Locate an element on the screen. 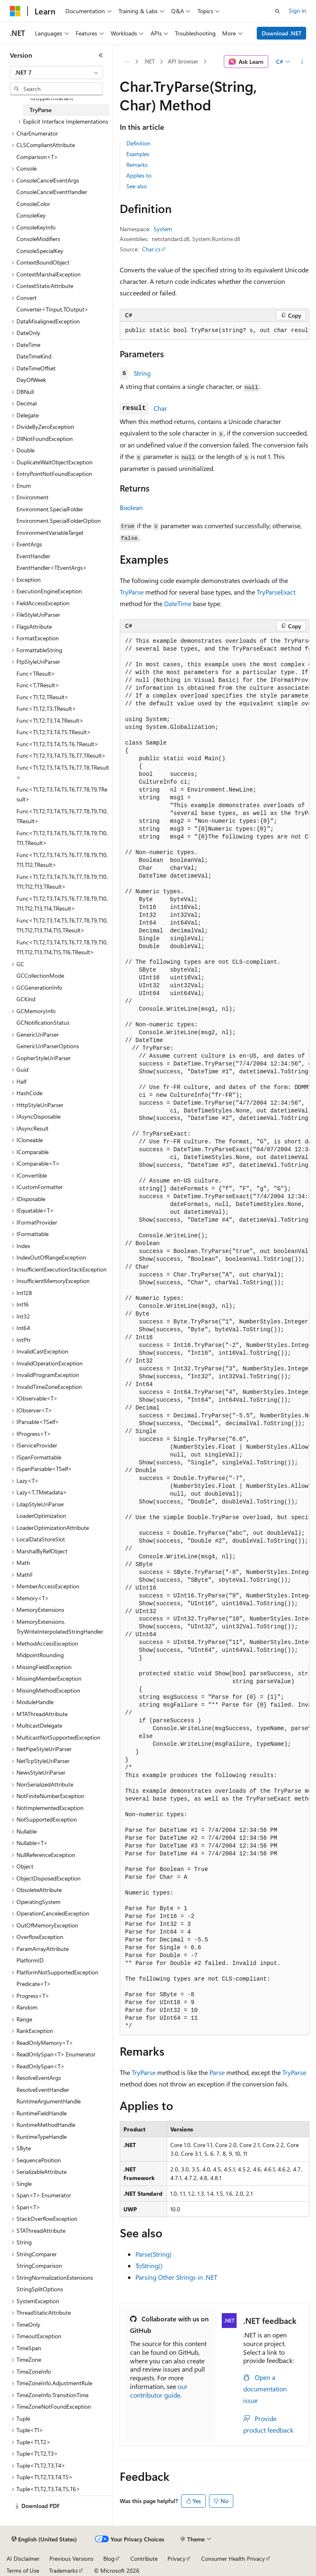 Image resolution: width=316 pixels, height=2576 pixels. [Collapse] is located at coordinates (100, 55).